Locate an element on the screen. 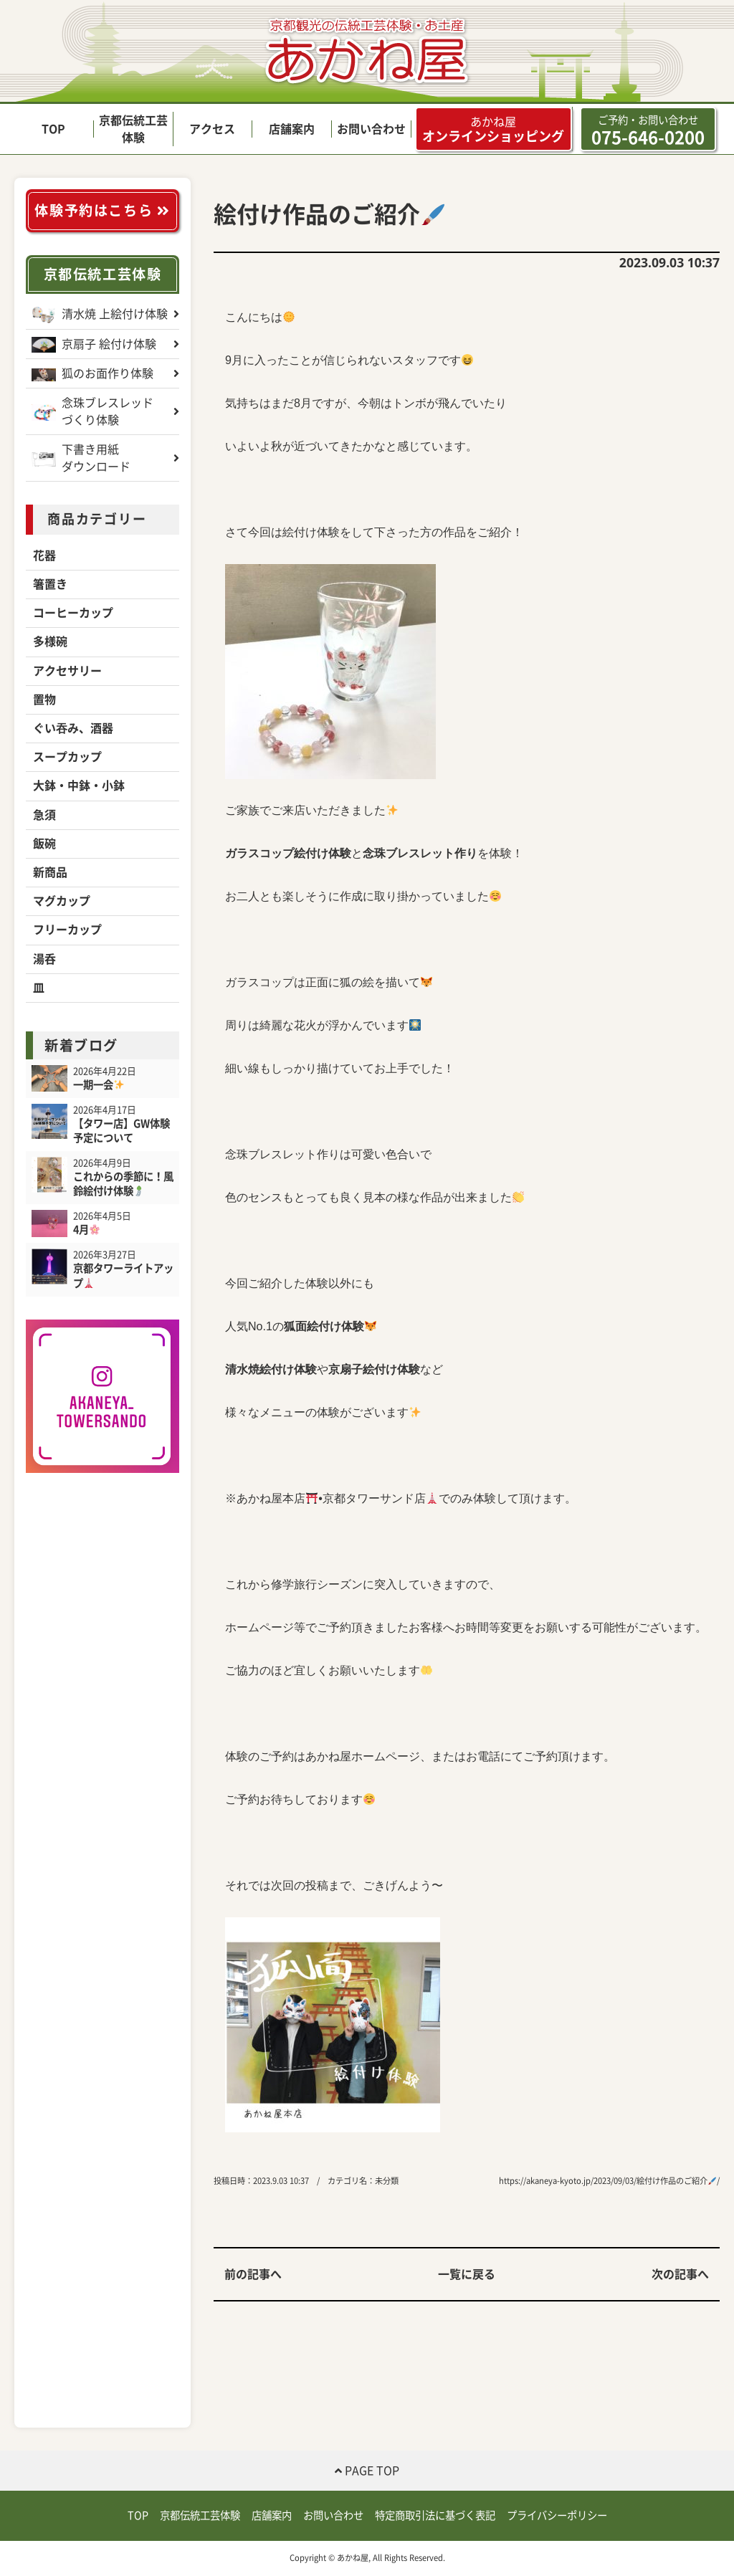 Image resolution: width=734 pixels, height=2576 pixels. フリーカップ is located at coordinates (67, 929).